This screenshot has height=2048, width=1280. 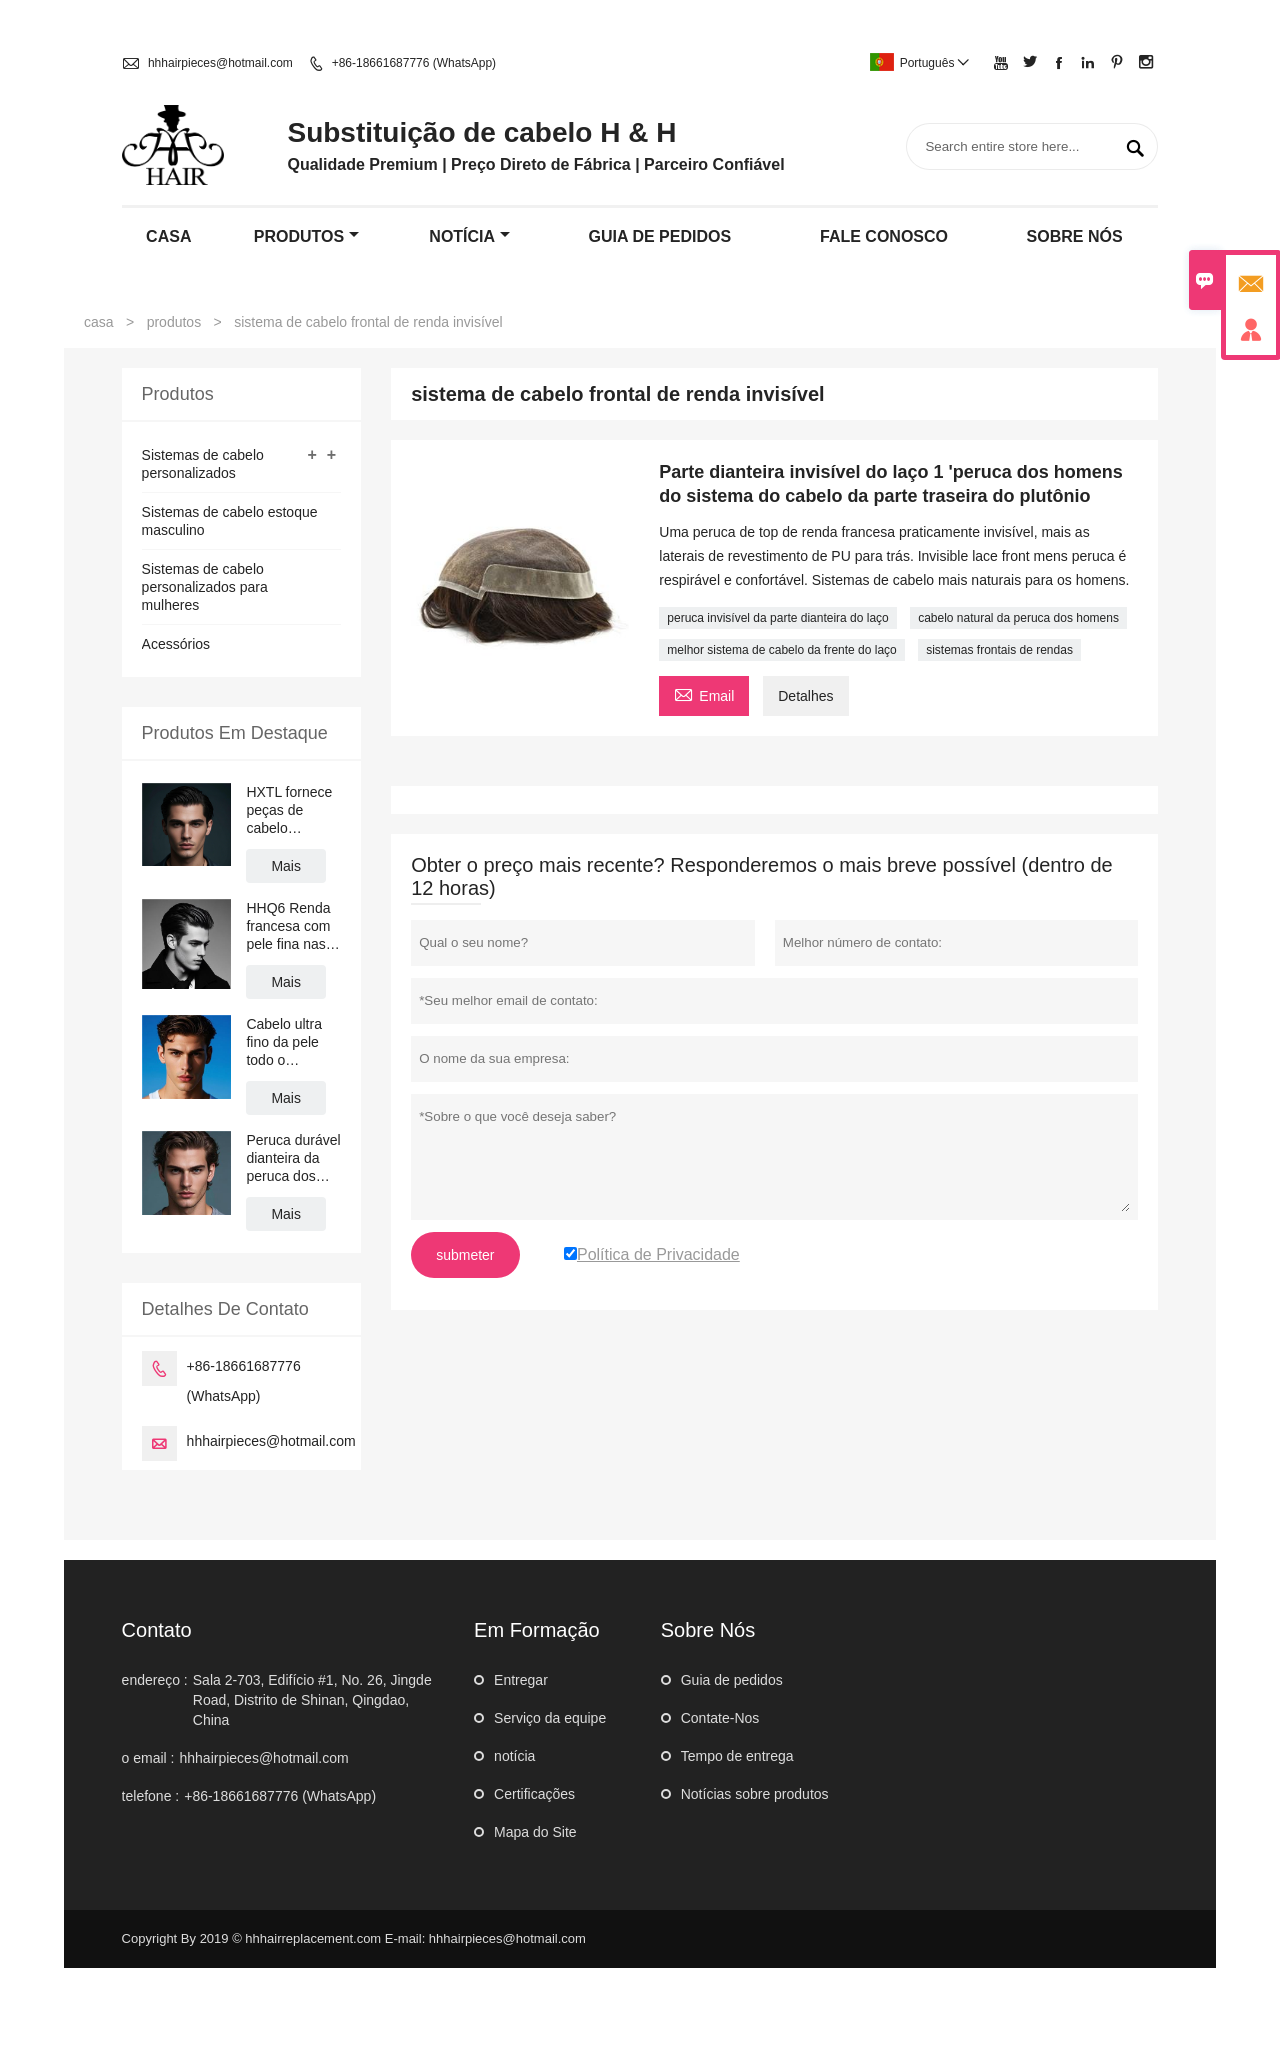 What do you see at coordinates (168, 236) in the screenshot?
I see `casa` at bounding box center [168, 236].